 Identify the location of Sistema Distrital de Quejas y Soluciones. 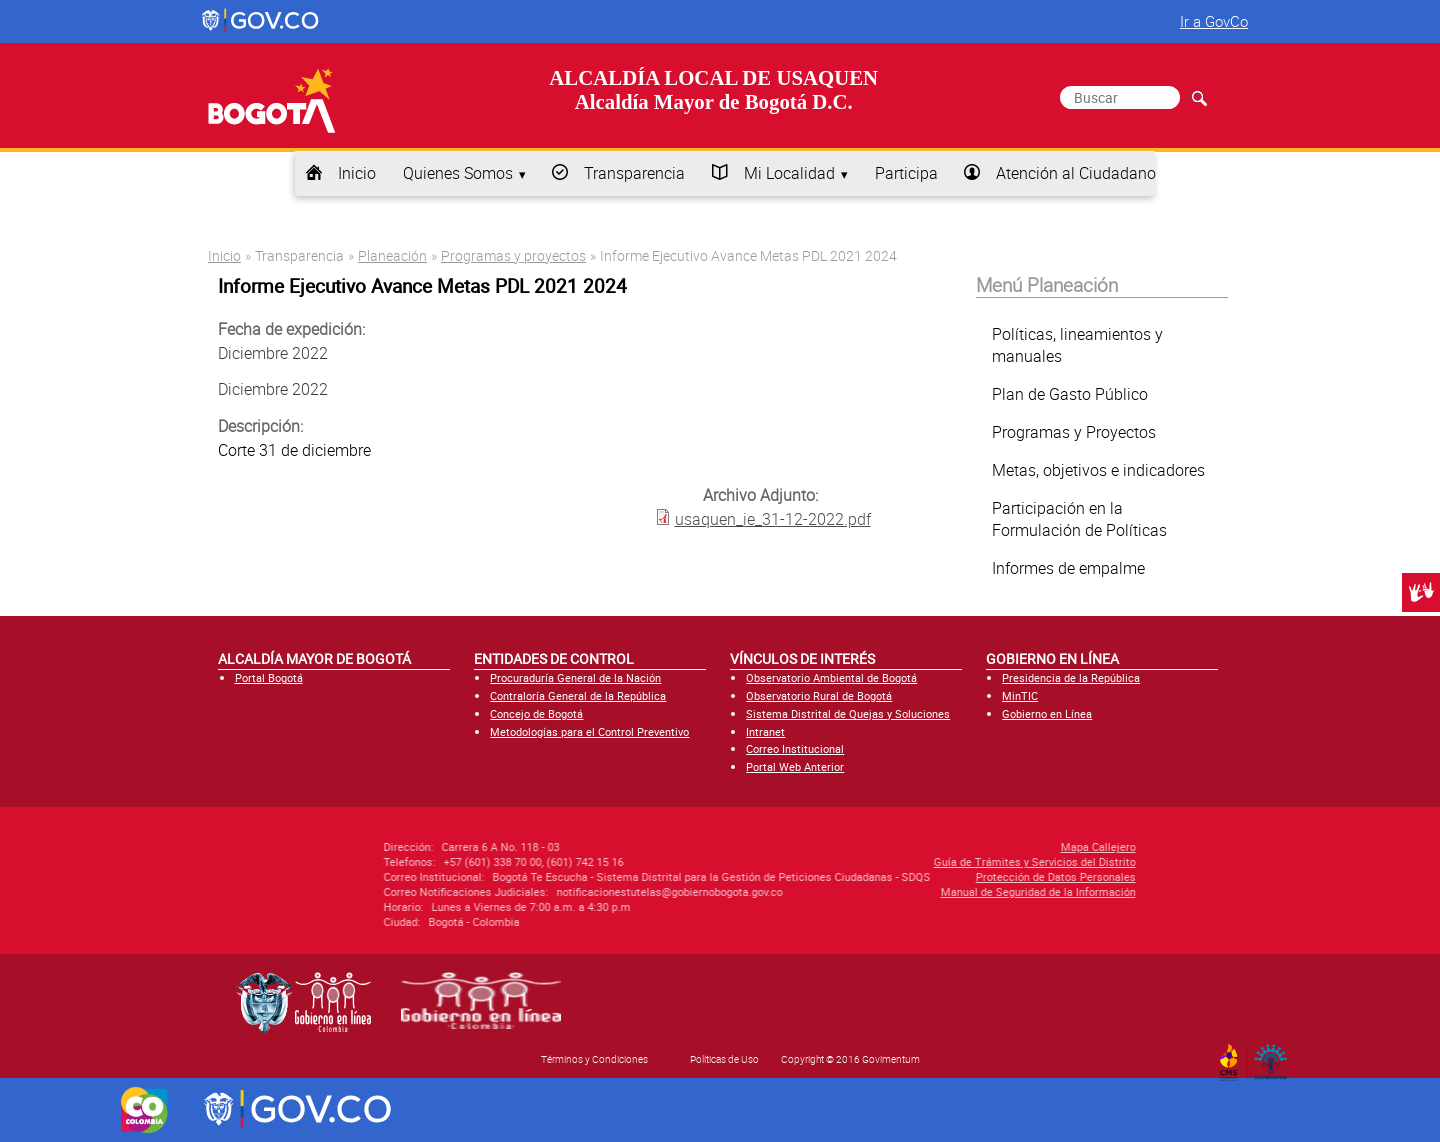
(848, 713).